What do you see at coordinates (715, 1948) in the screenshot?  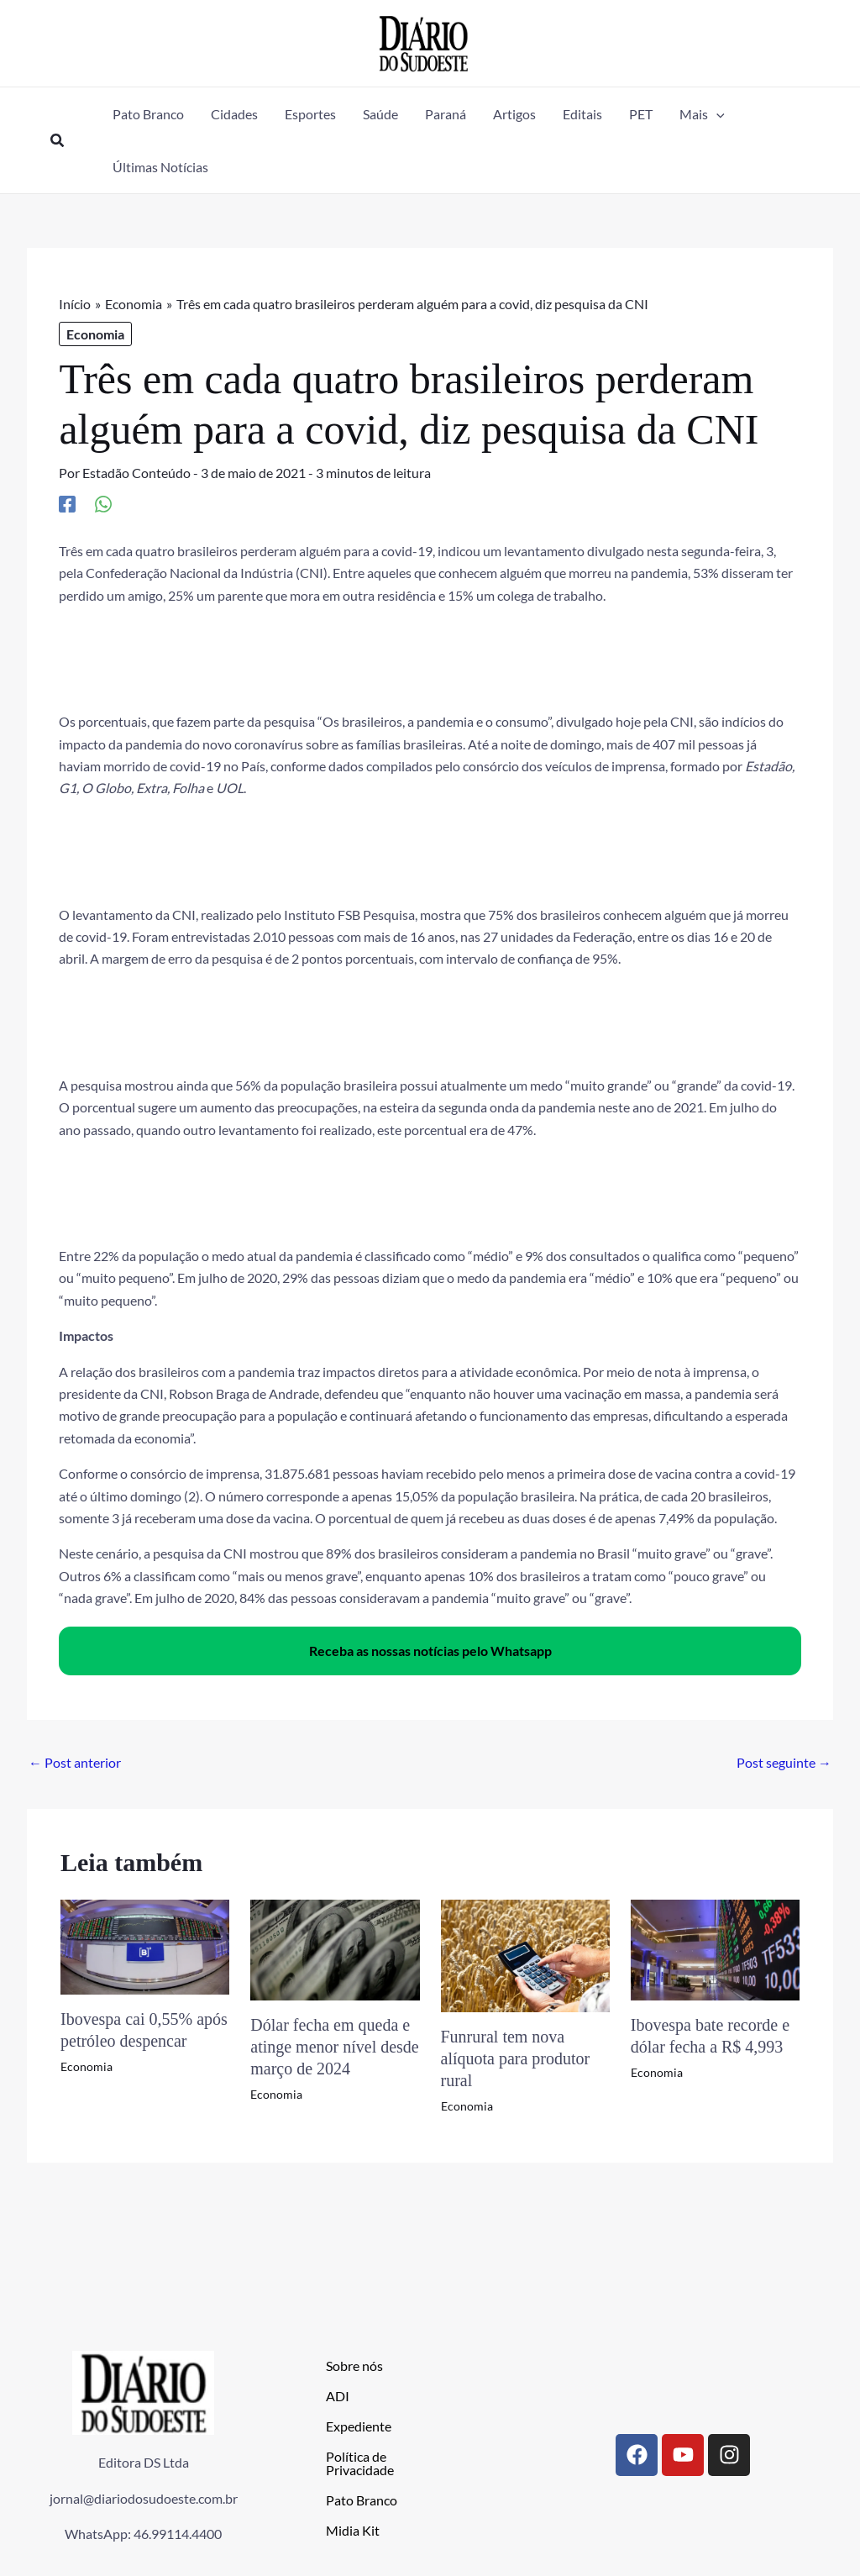 I see `[Read more about Ibovespa bate recorde e dólar fecha a R$ 4,993]` at bounding box center [715, 1948].